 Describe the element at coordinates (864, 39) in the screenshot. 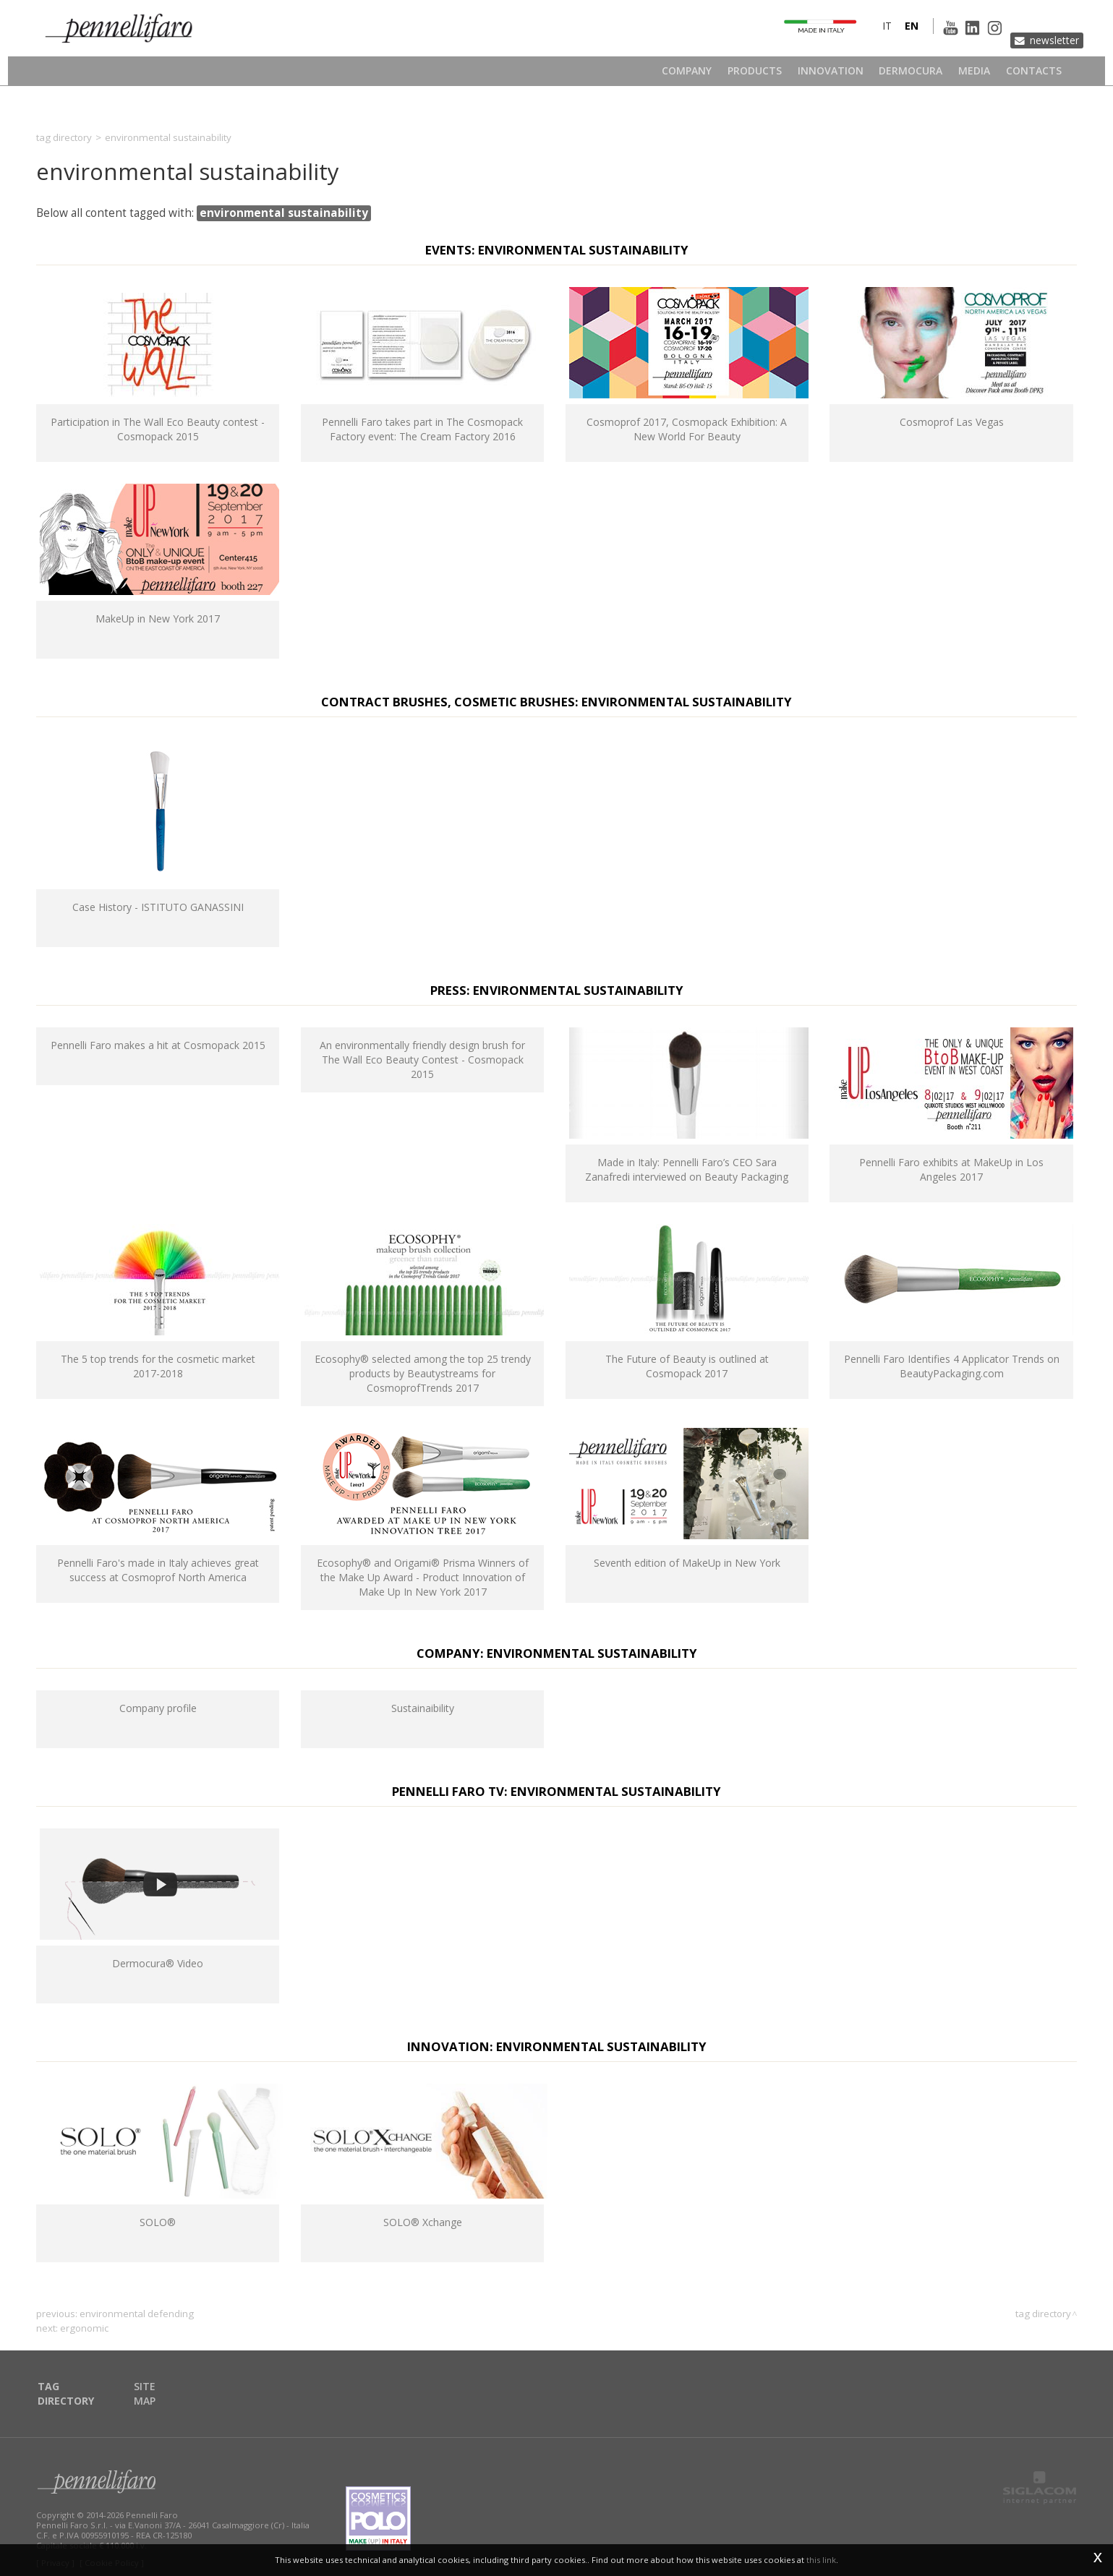

I see `it` at that location.